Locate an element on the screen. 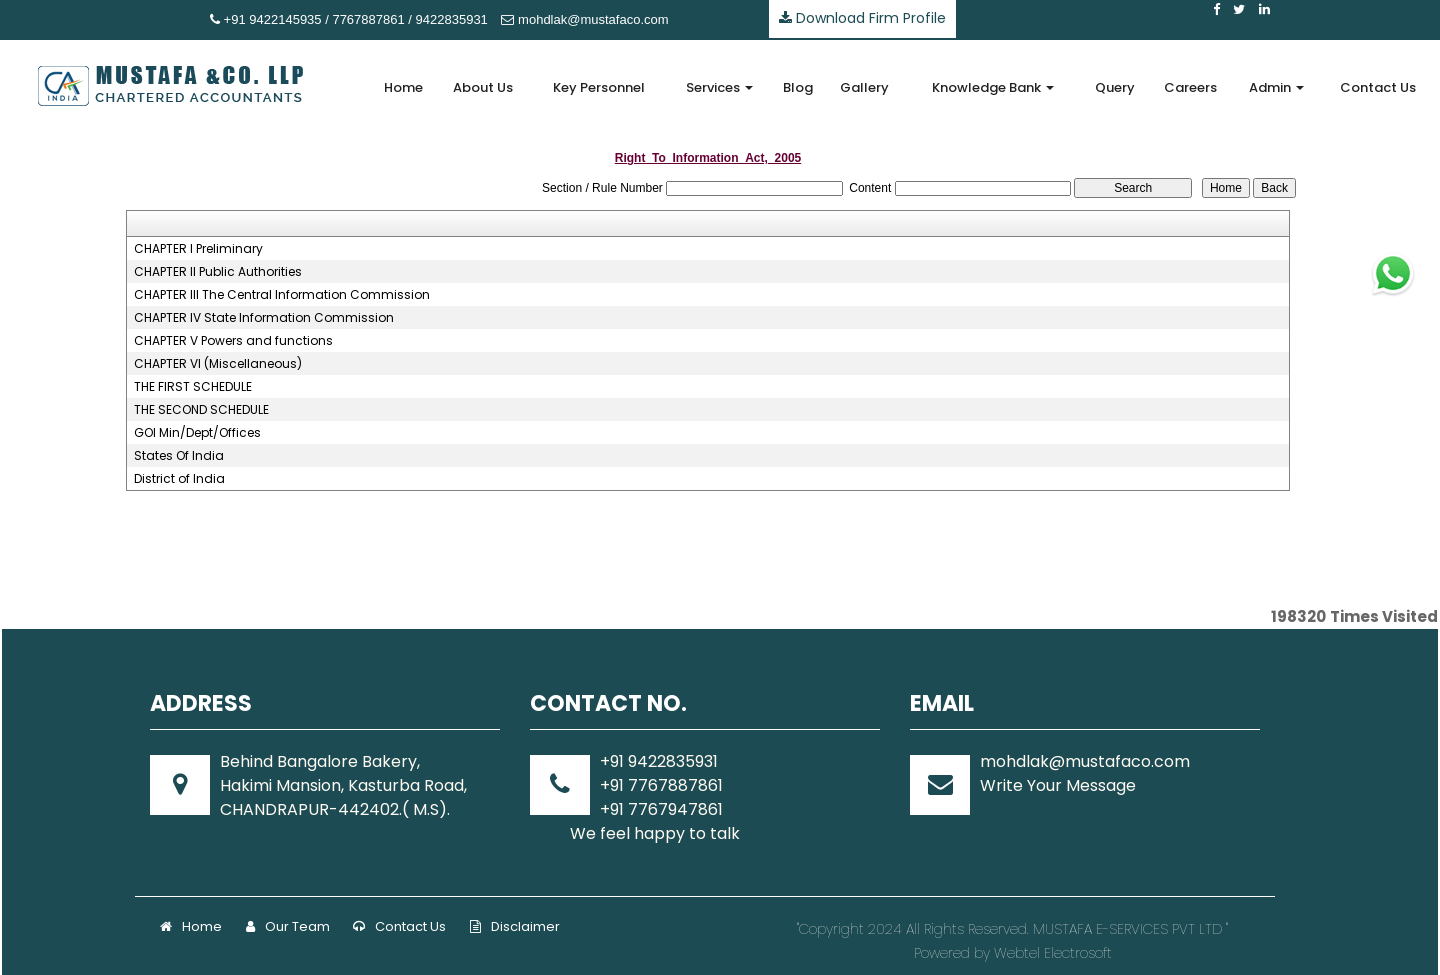 The image size is (1440, 975). Query is located at coordinates (1115, 87).